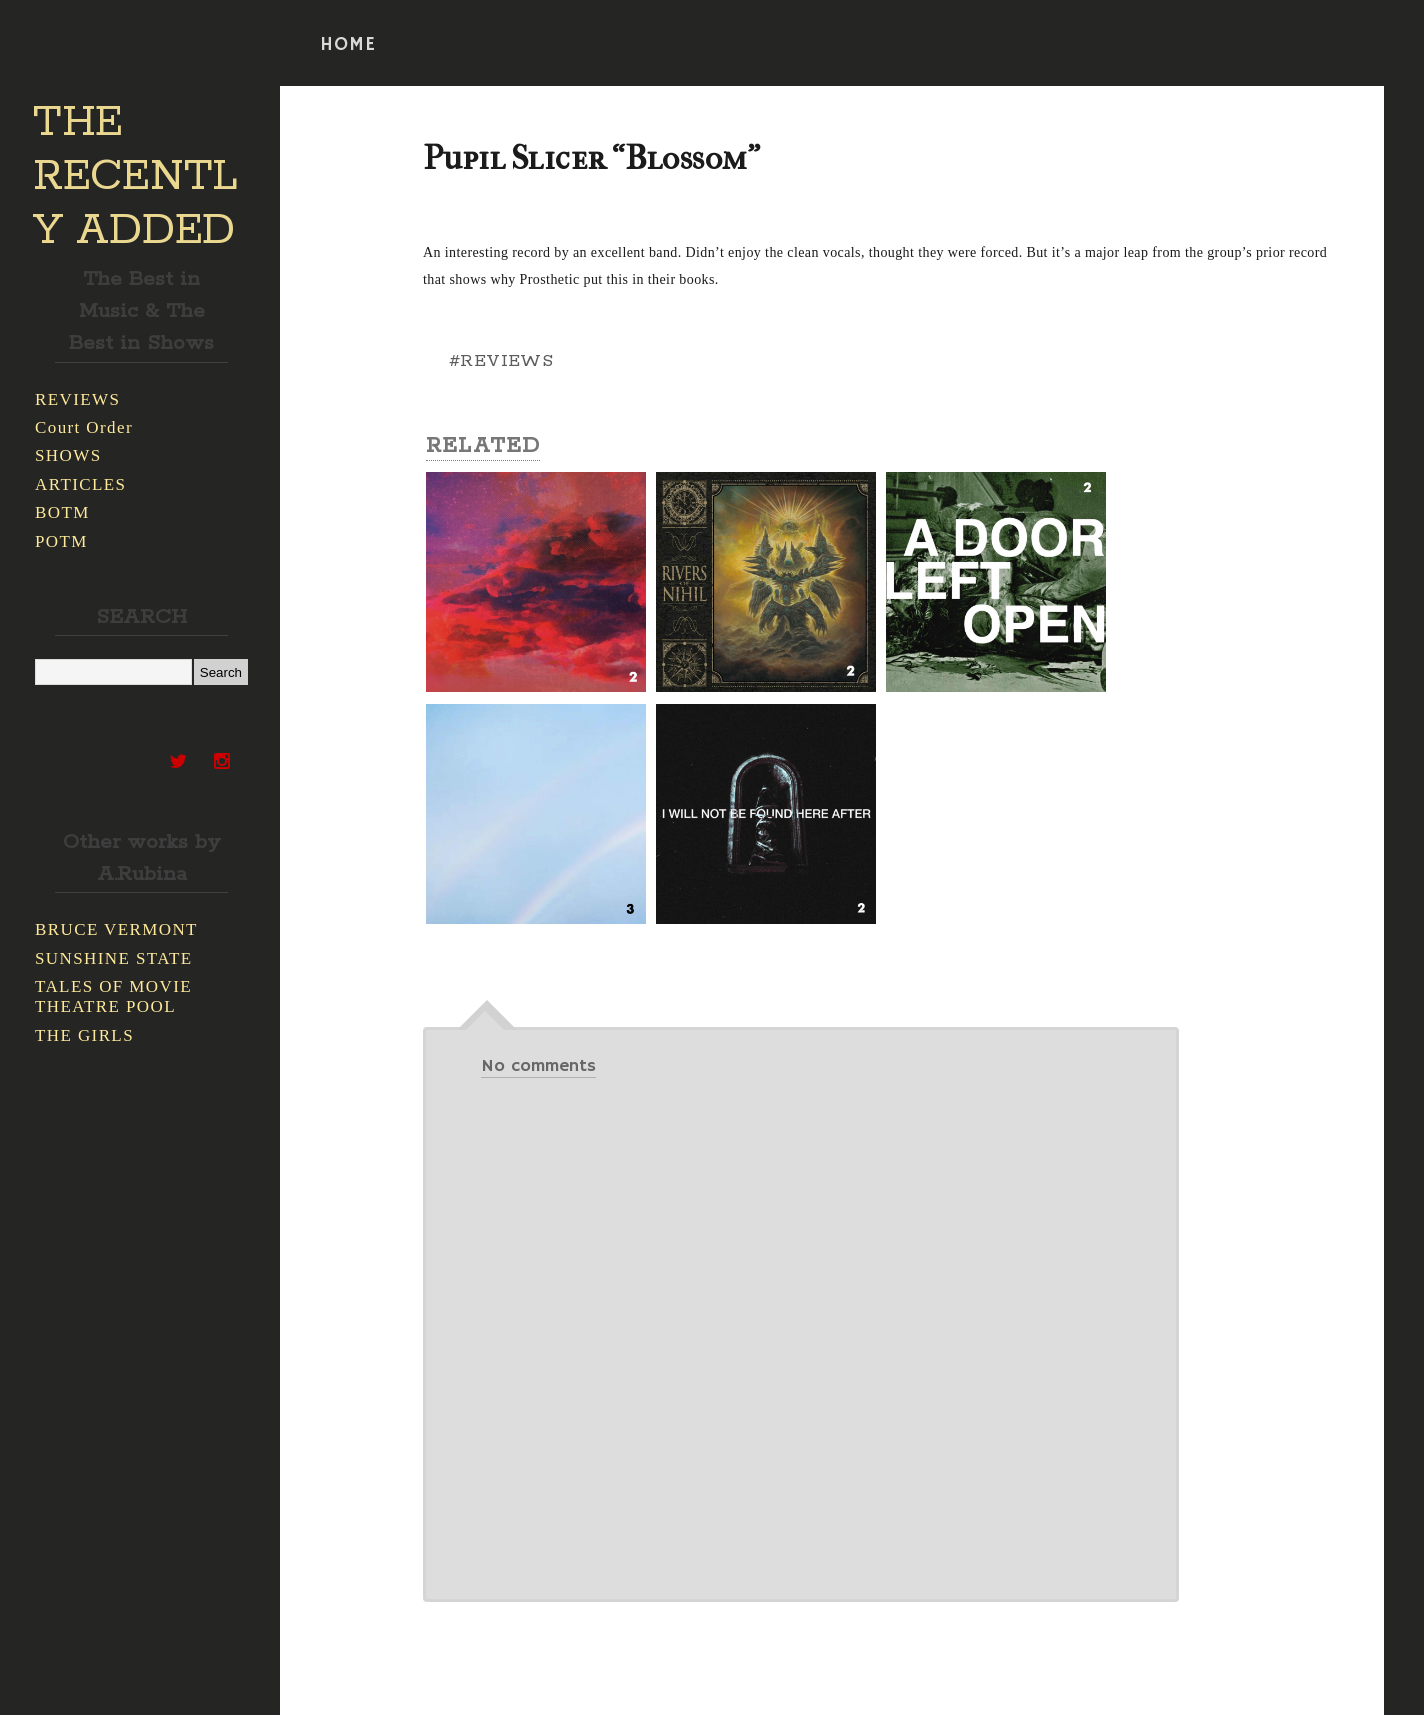 The height and width of the screenshot is (1715, 1424). I want to click on #REVIEWS, so click(501, 361).